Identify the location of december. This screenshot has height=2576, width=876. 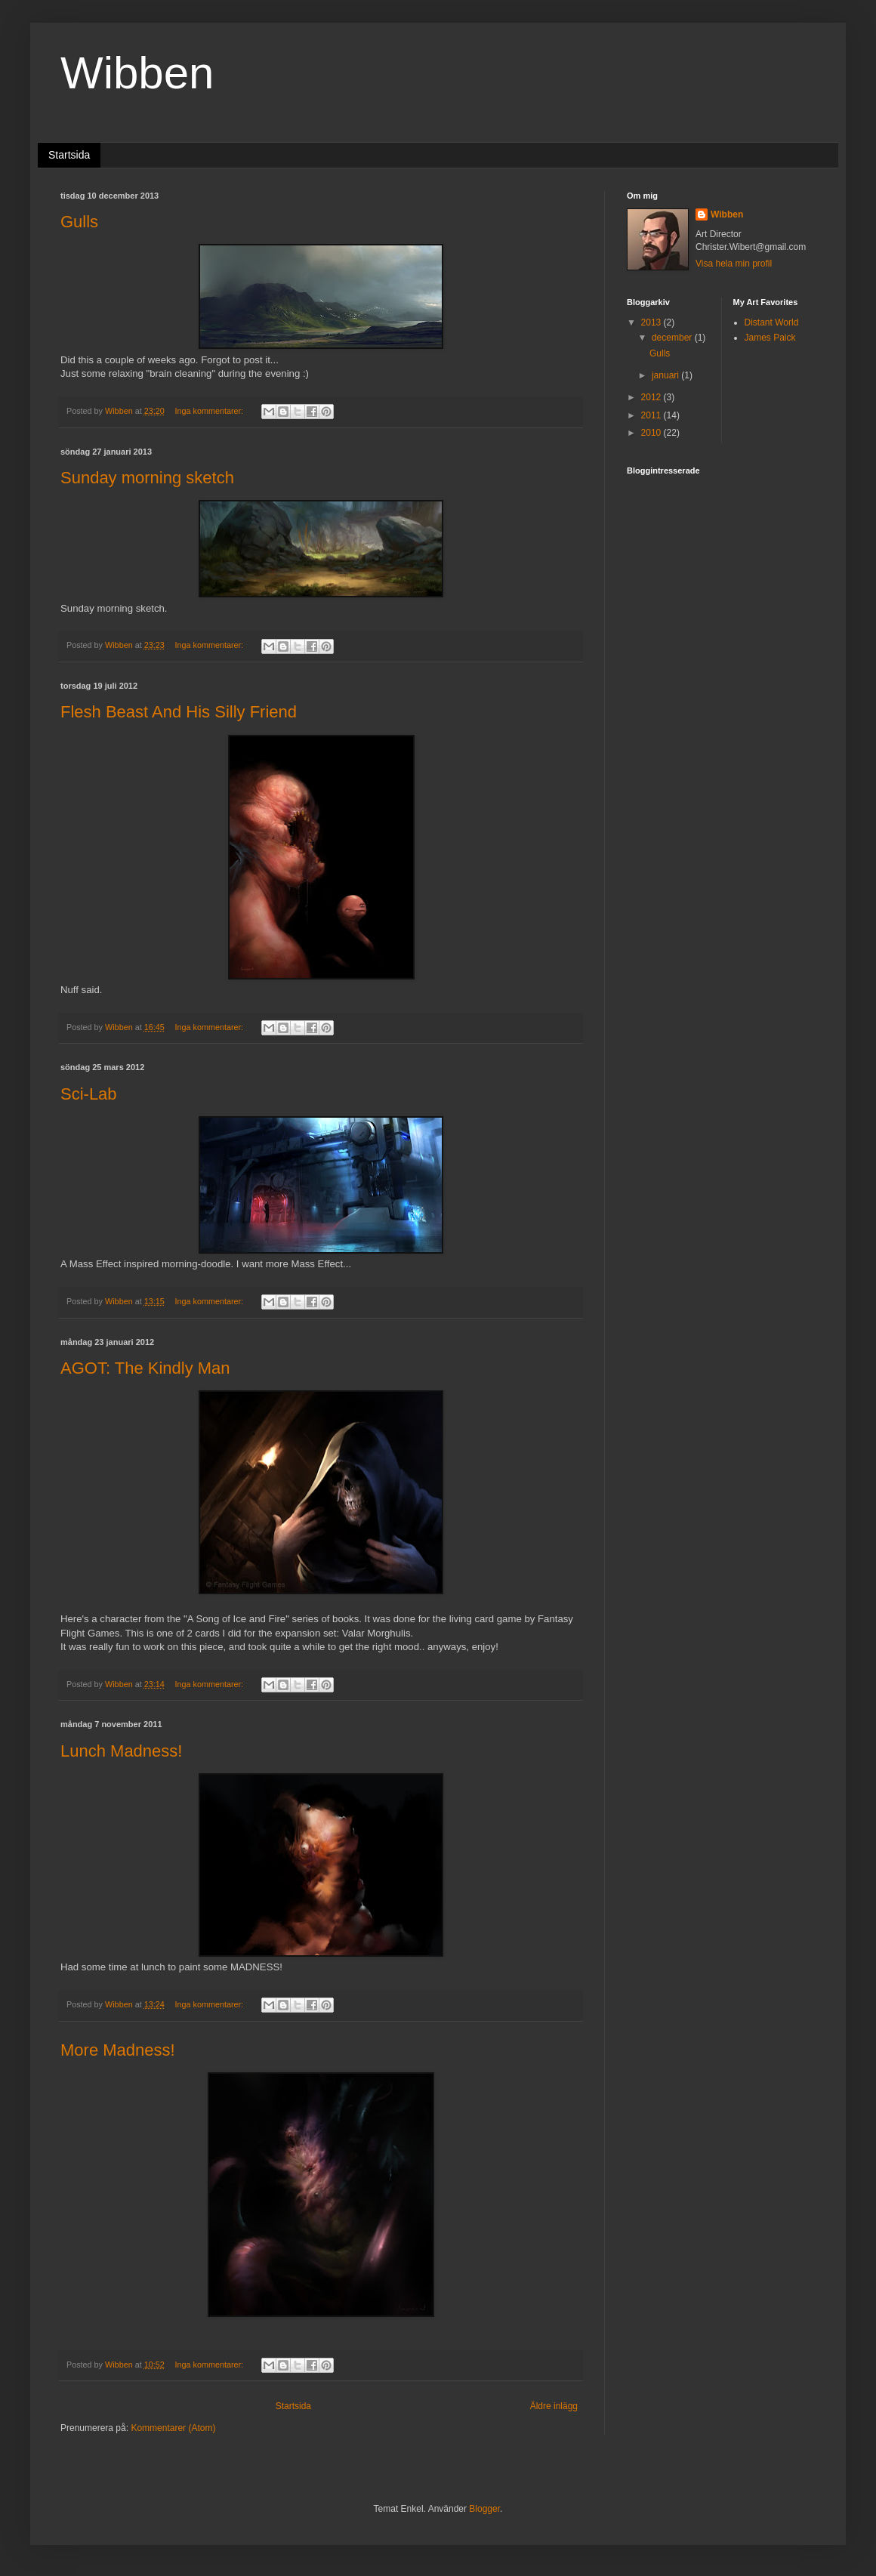
(673, 337).